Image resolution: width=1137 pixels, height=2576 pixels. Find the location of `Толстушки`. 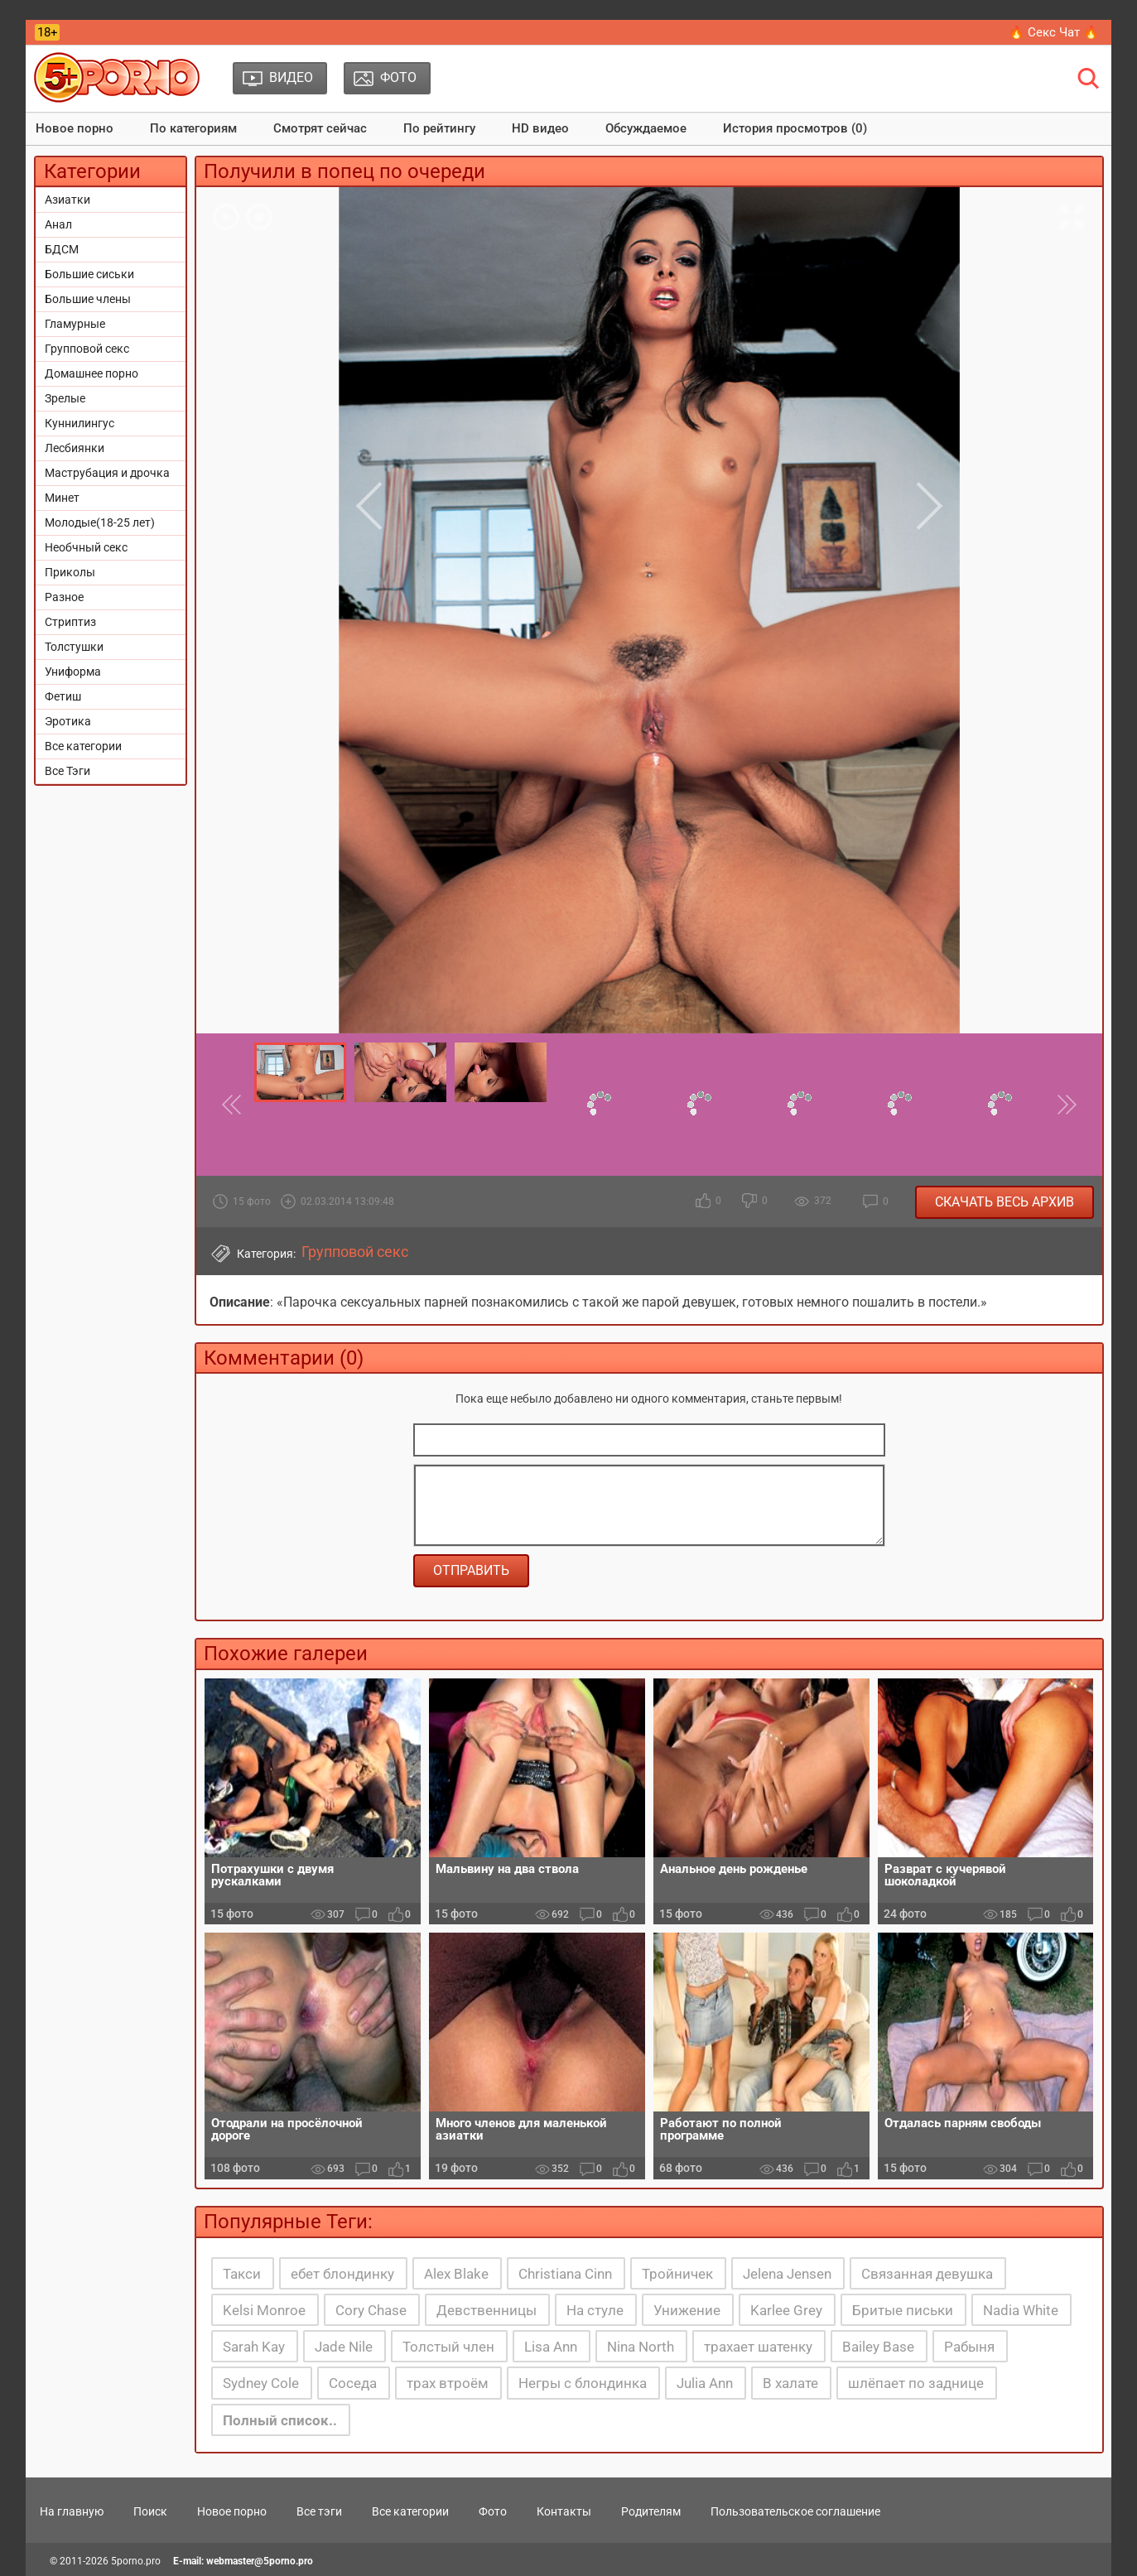

Толстушки is located at coordinates (74, 646).